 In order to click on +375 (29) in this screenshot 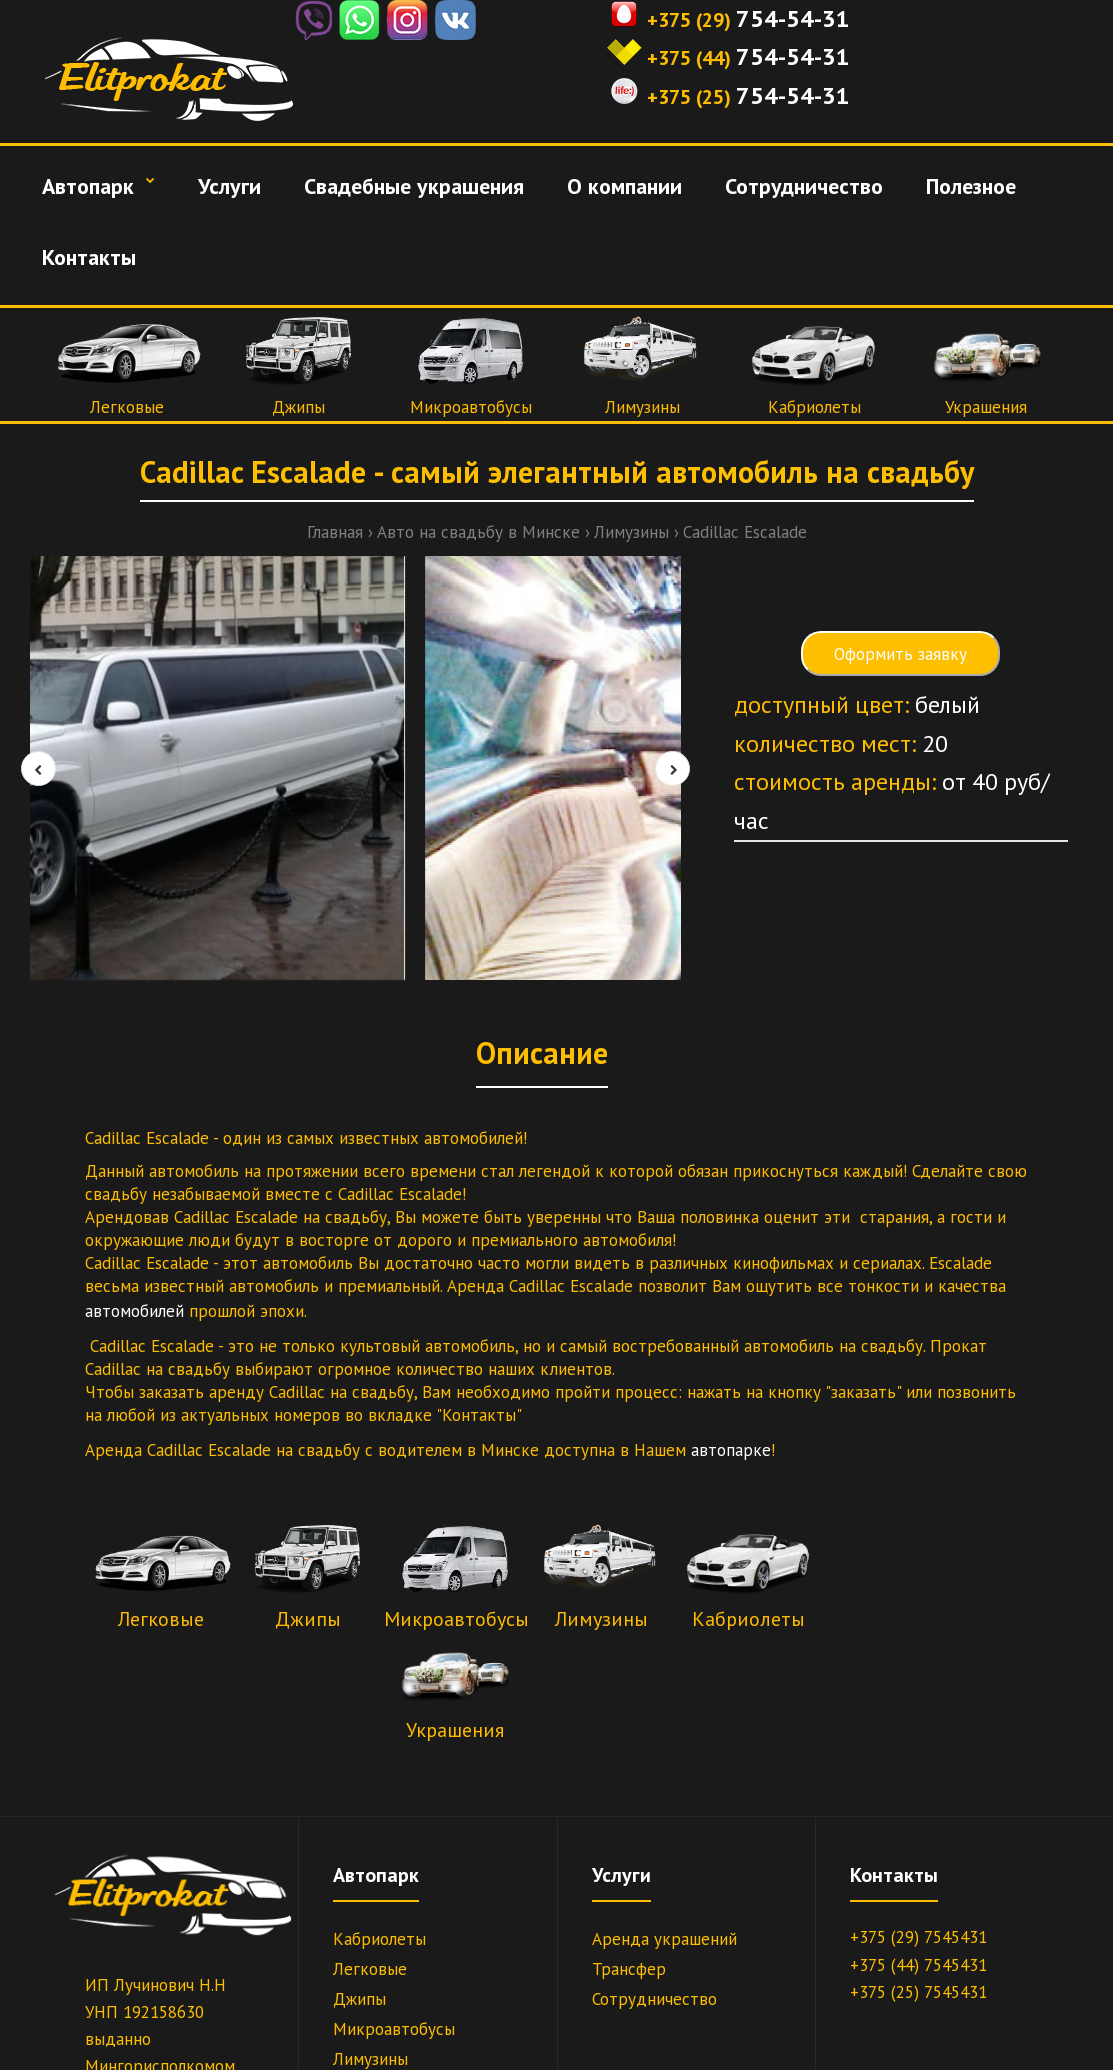, I will do `click(689, 20)`.